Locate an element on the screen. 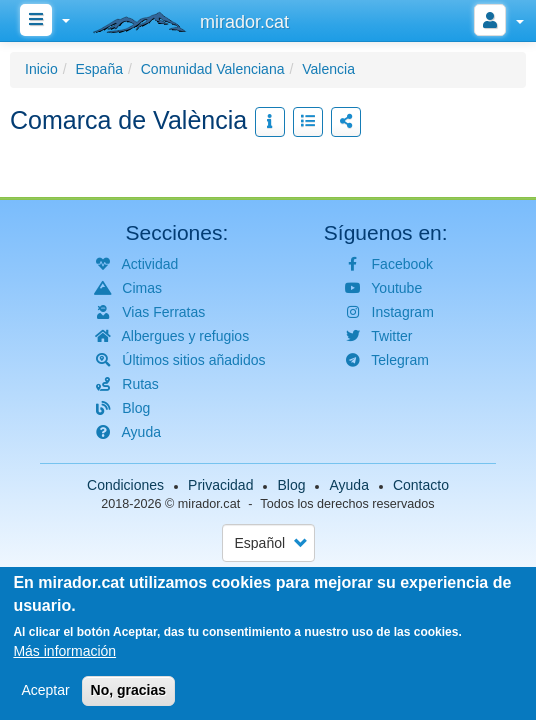 The image size is (536, 720). Valencia is located at coordinates (328, 69).